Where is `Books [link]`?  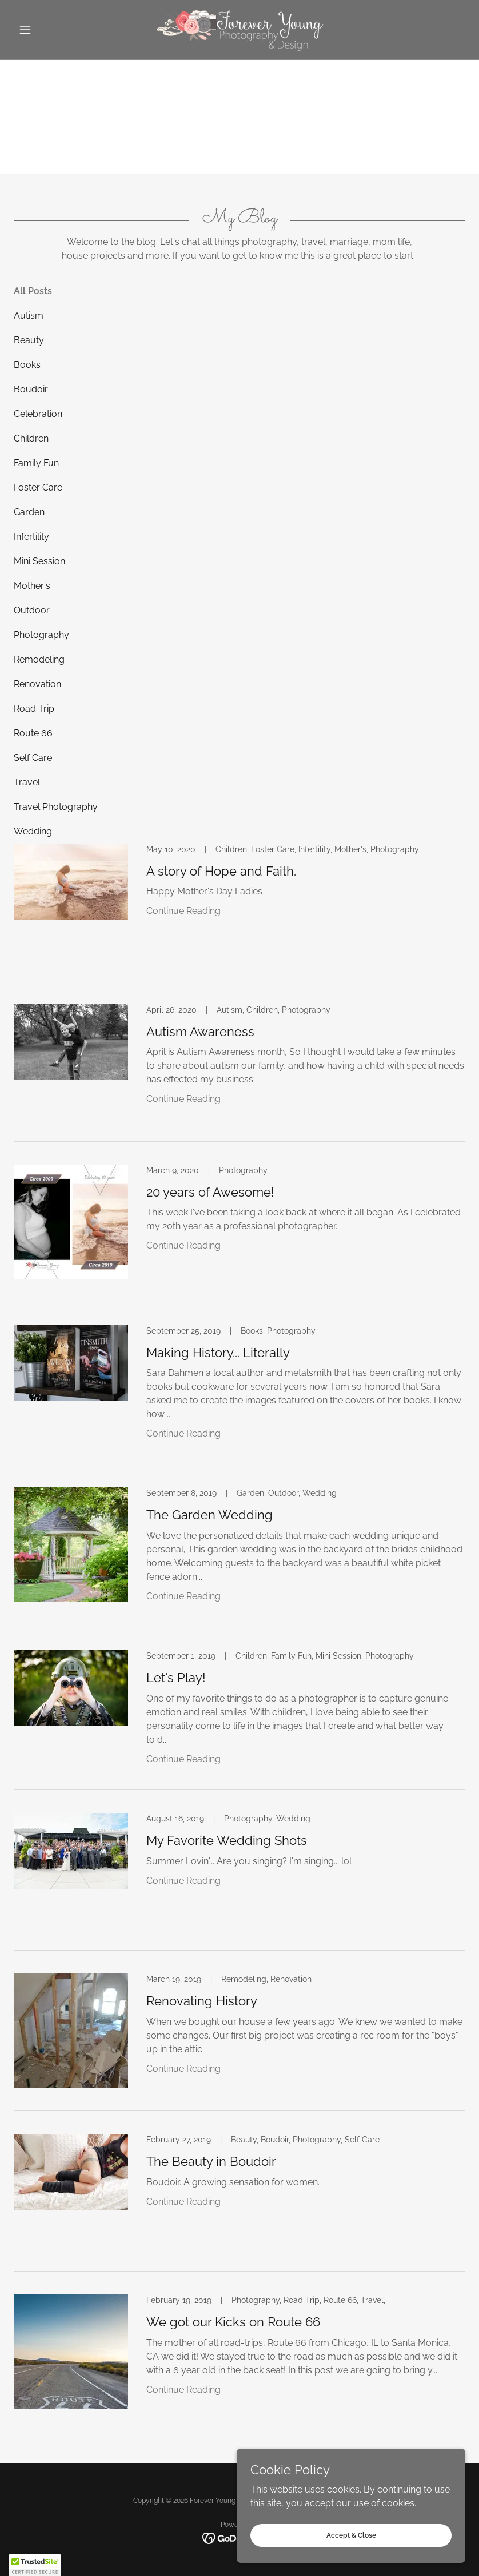
Books [link] is located at coordinates (27, 364).